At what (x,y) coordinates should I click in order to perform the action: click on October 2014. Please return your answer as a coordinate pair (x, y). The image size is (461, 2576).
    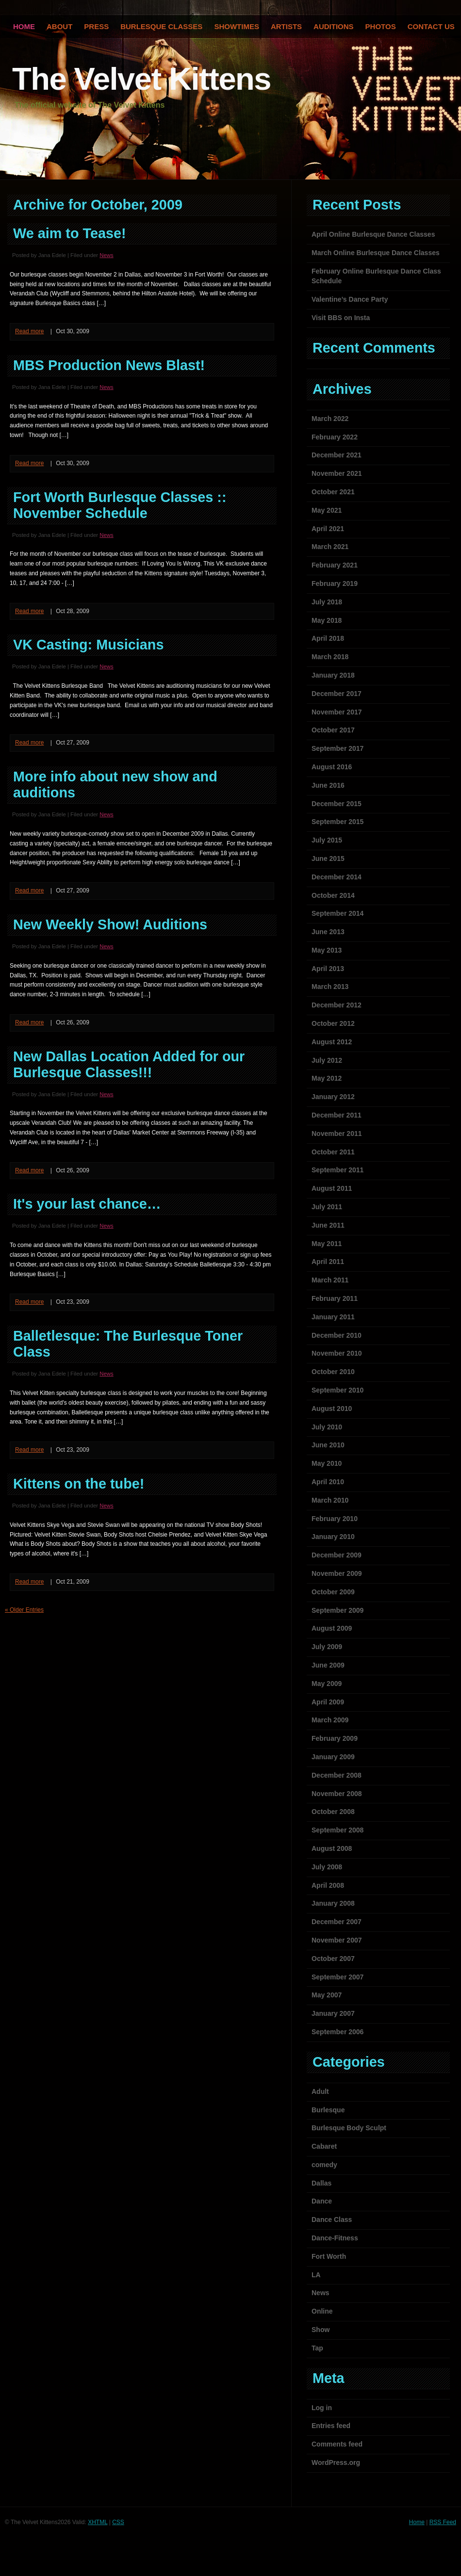
    Looking at the image, I should click on (333, 895).